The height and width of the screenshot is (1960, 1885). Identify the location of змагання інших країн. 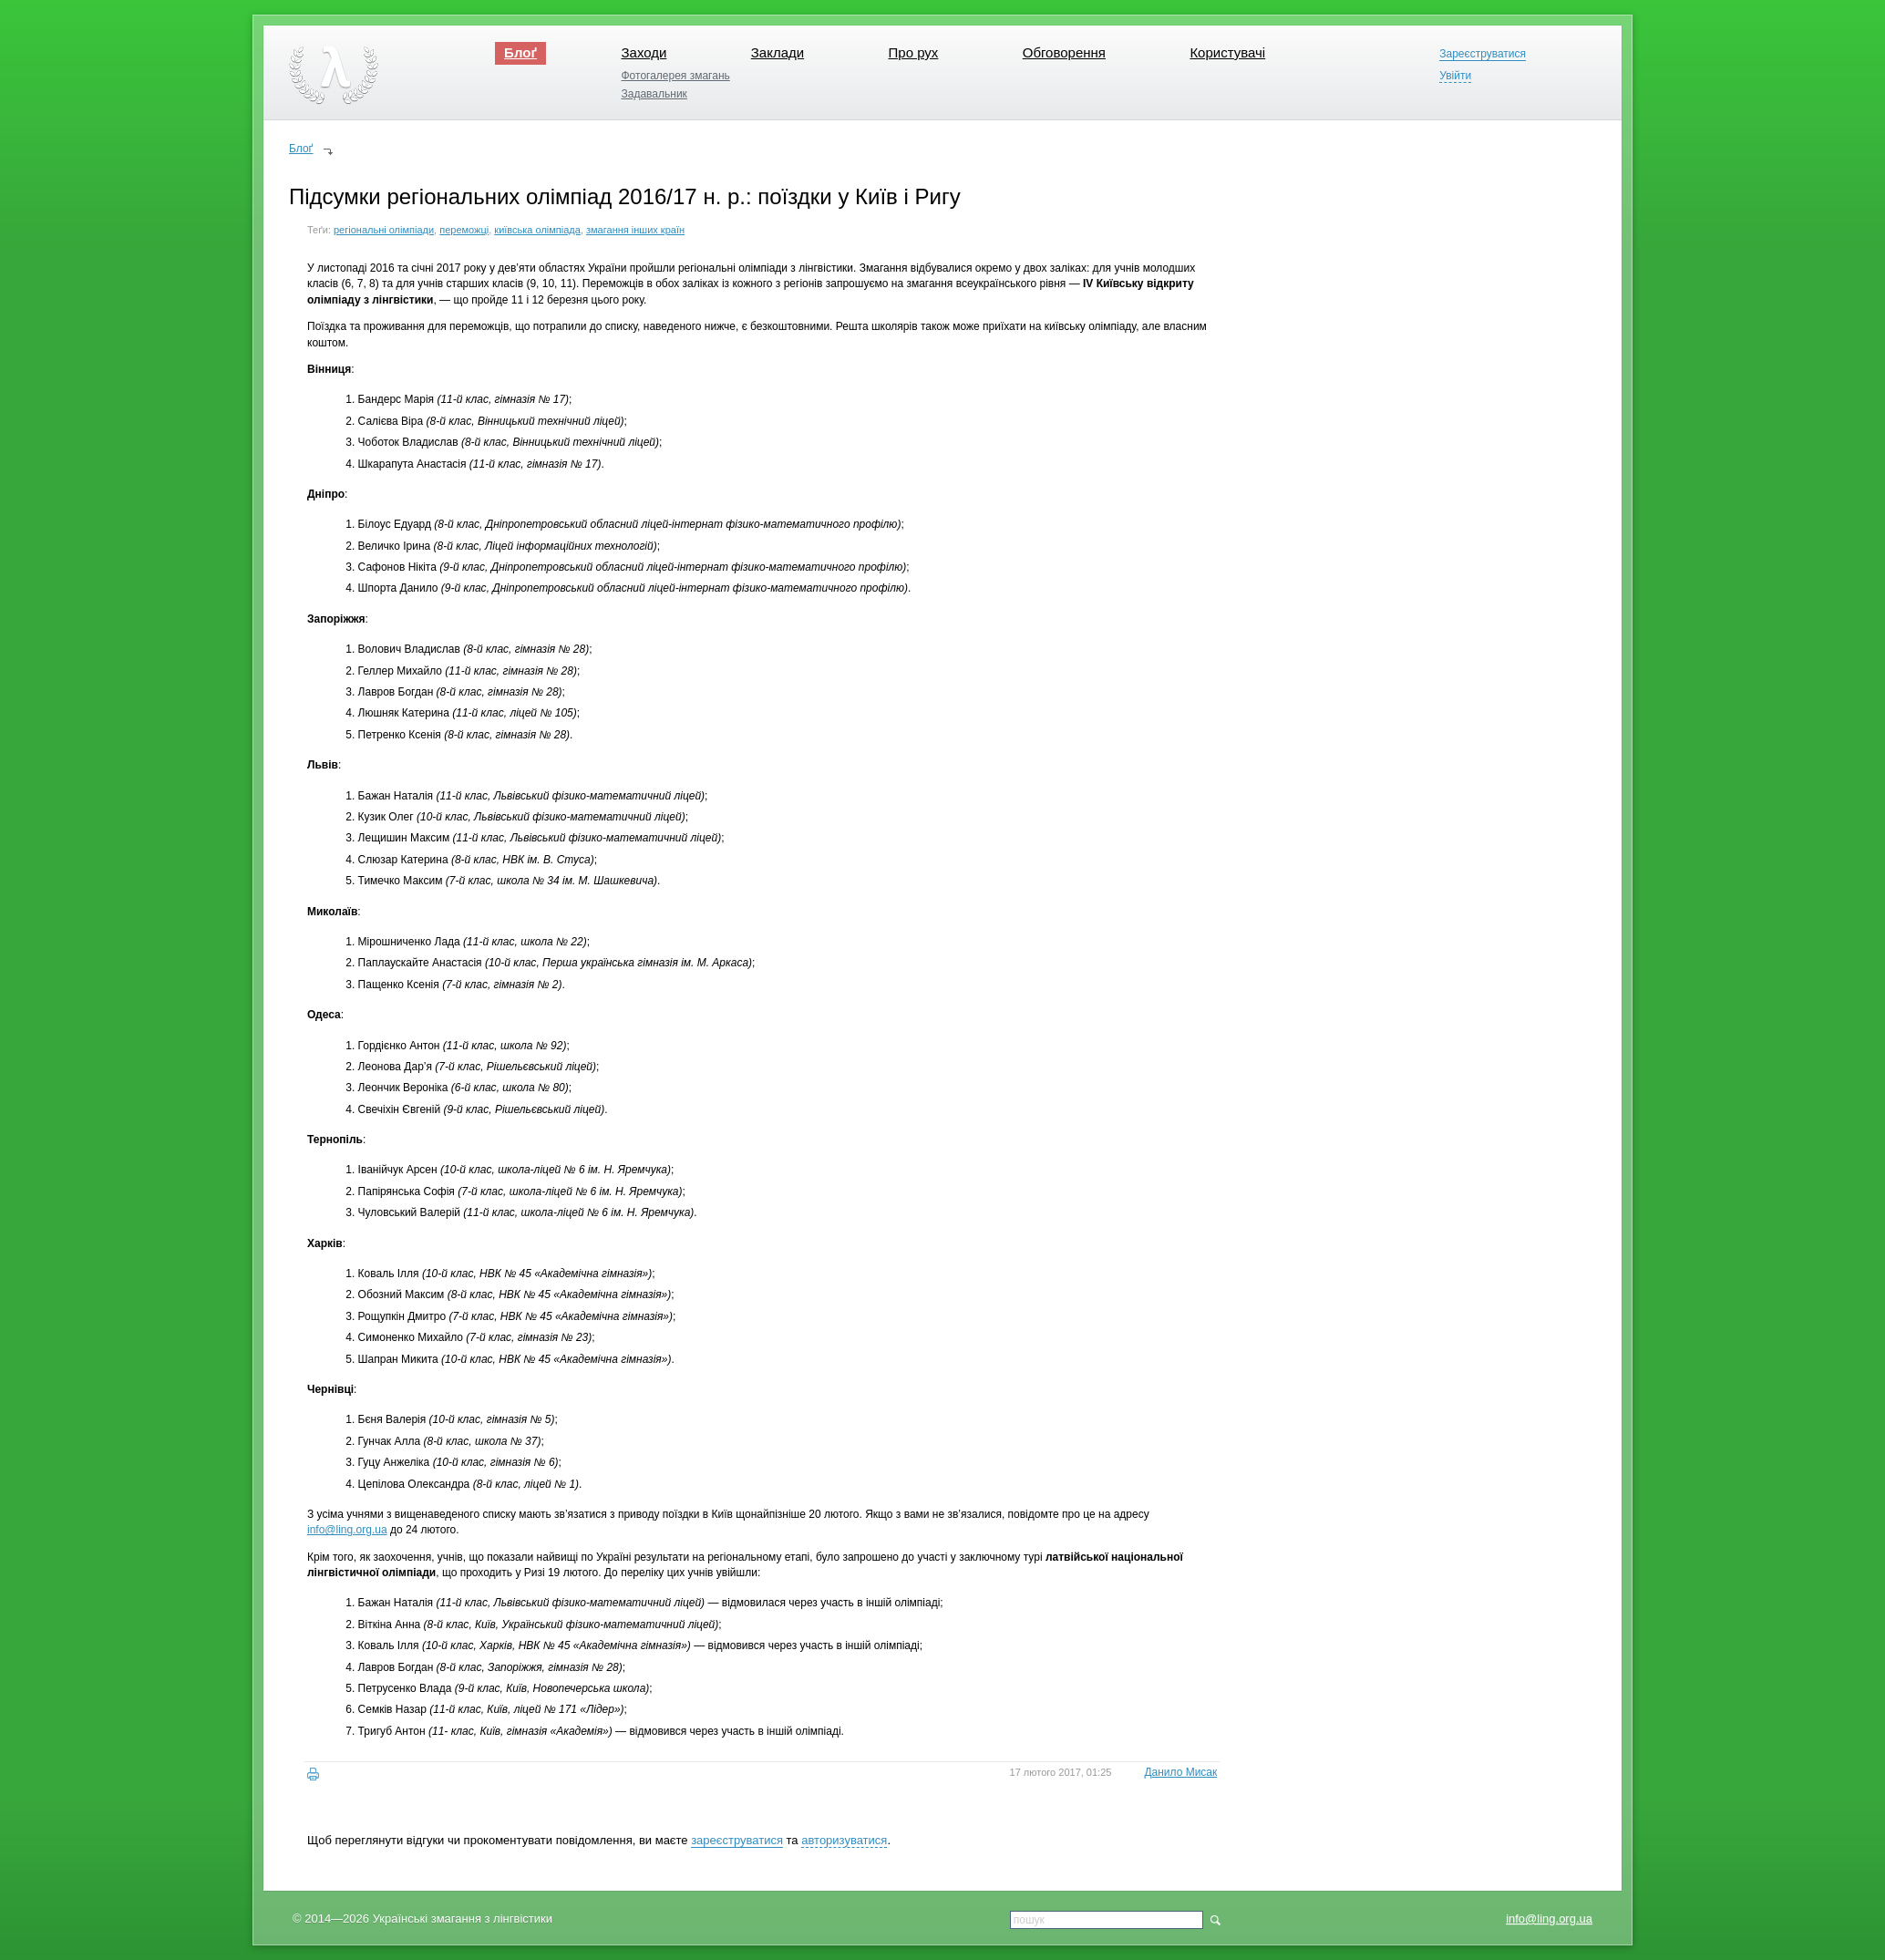
(635, 229).